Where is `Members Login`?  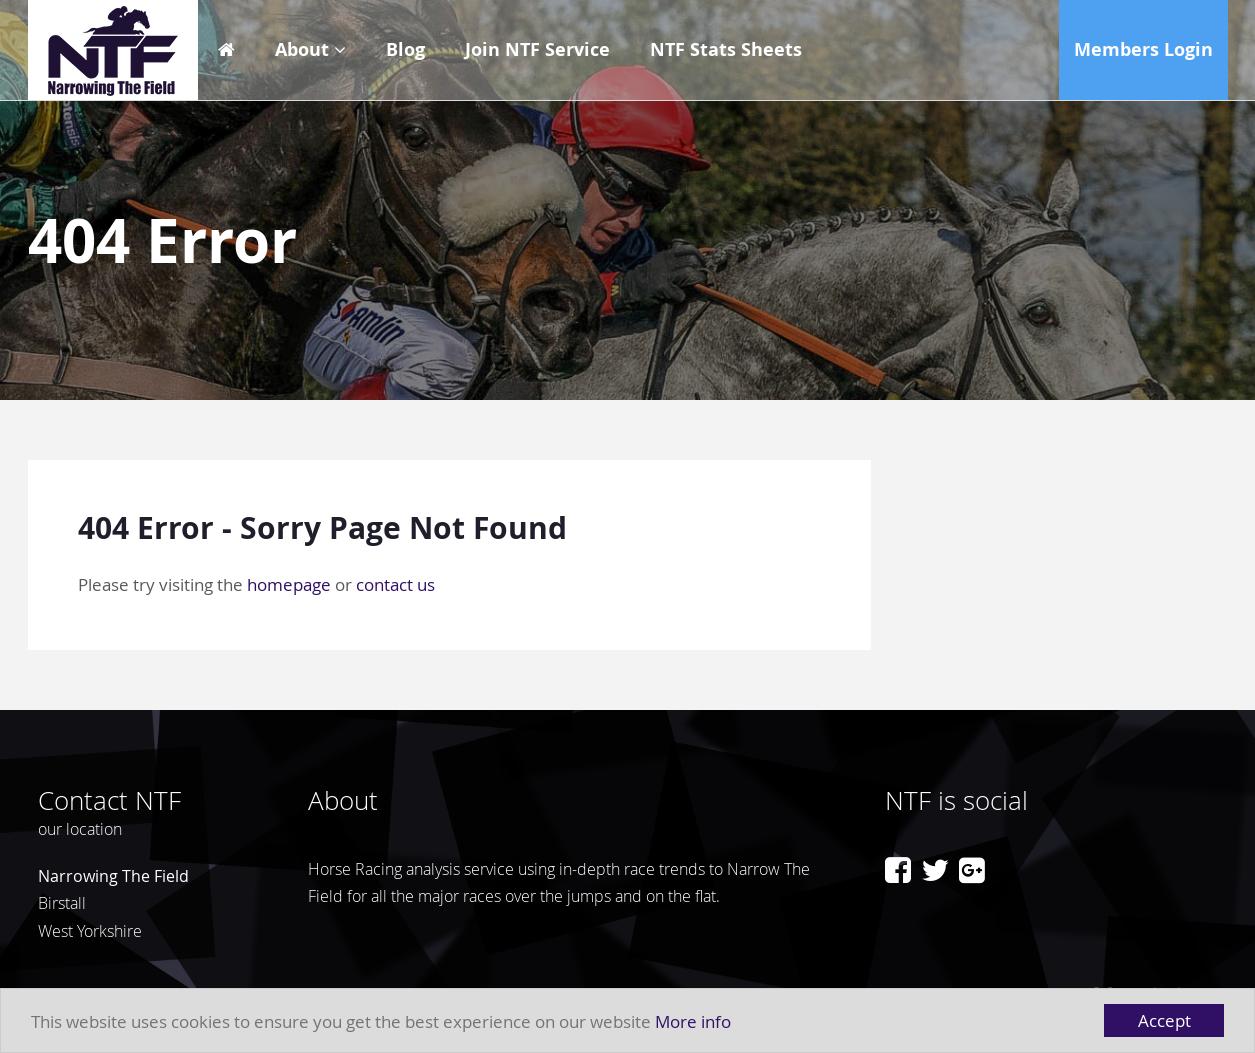 Members Login is located at coordinates (1143, 49).